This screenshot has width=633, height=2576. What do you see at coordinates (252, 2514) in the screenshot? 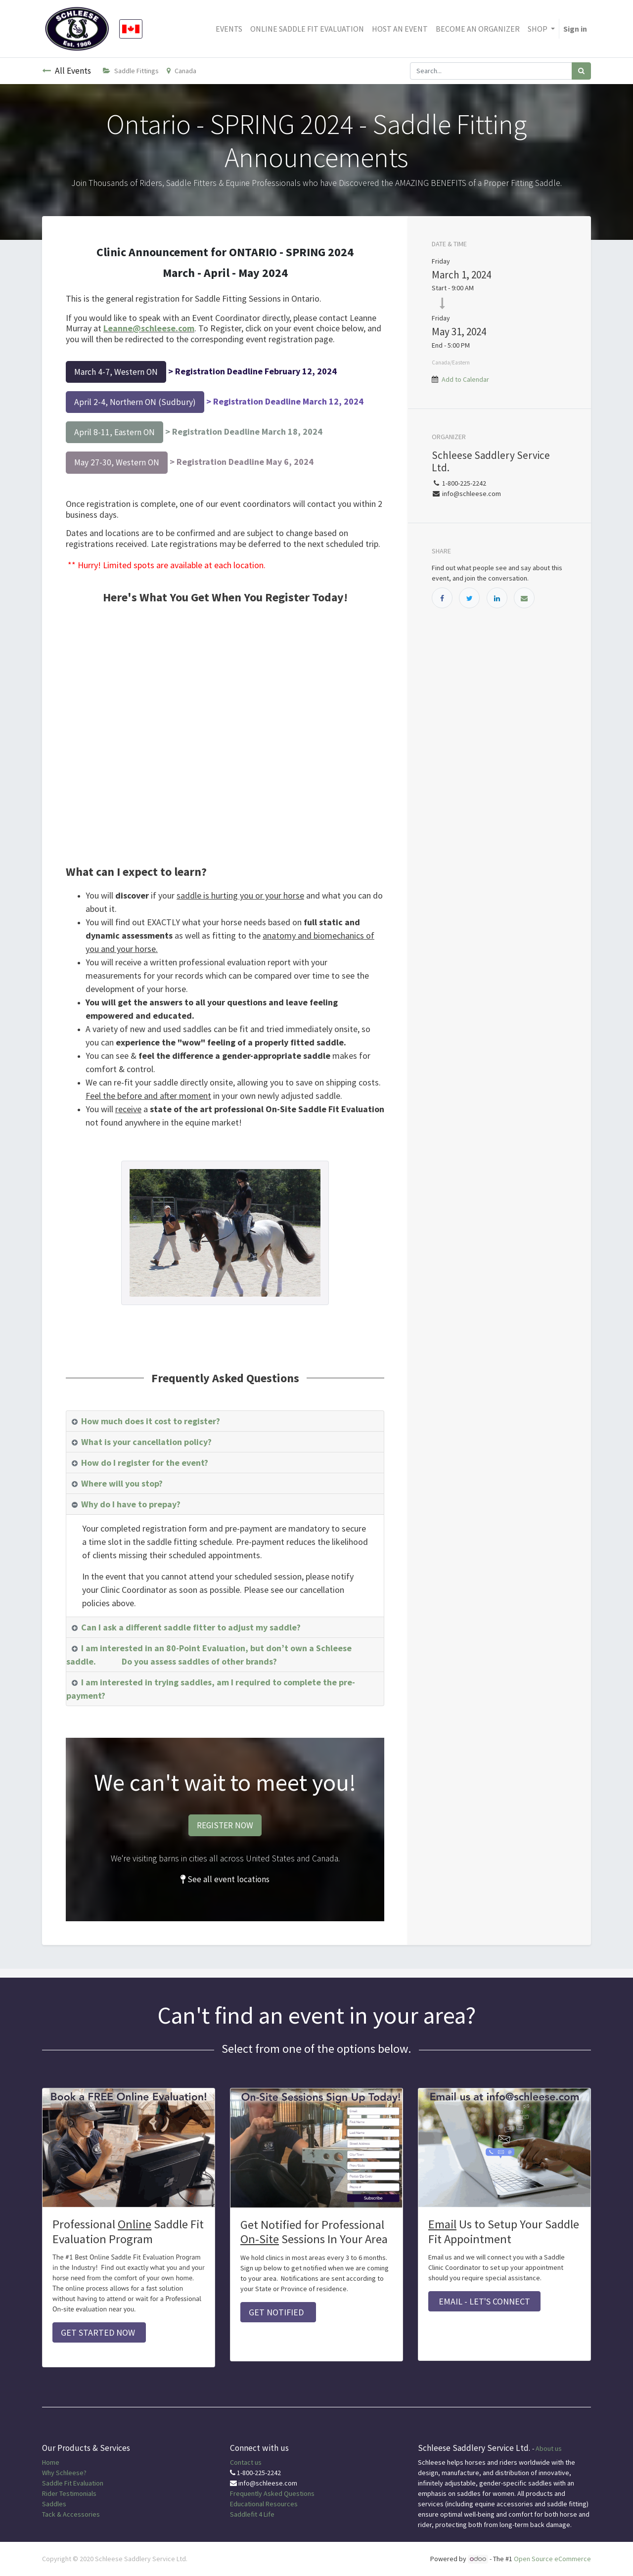
I see `Saddlefit 4 Life` at bounding box center [252, 2514].